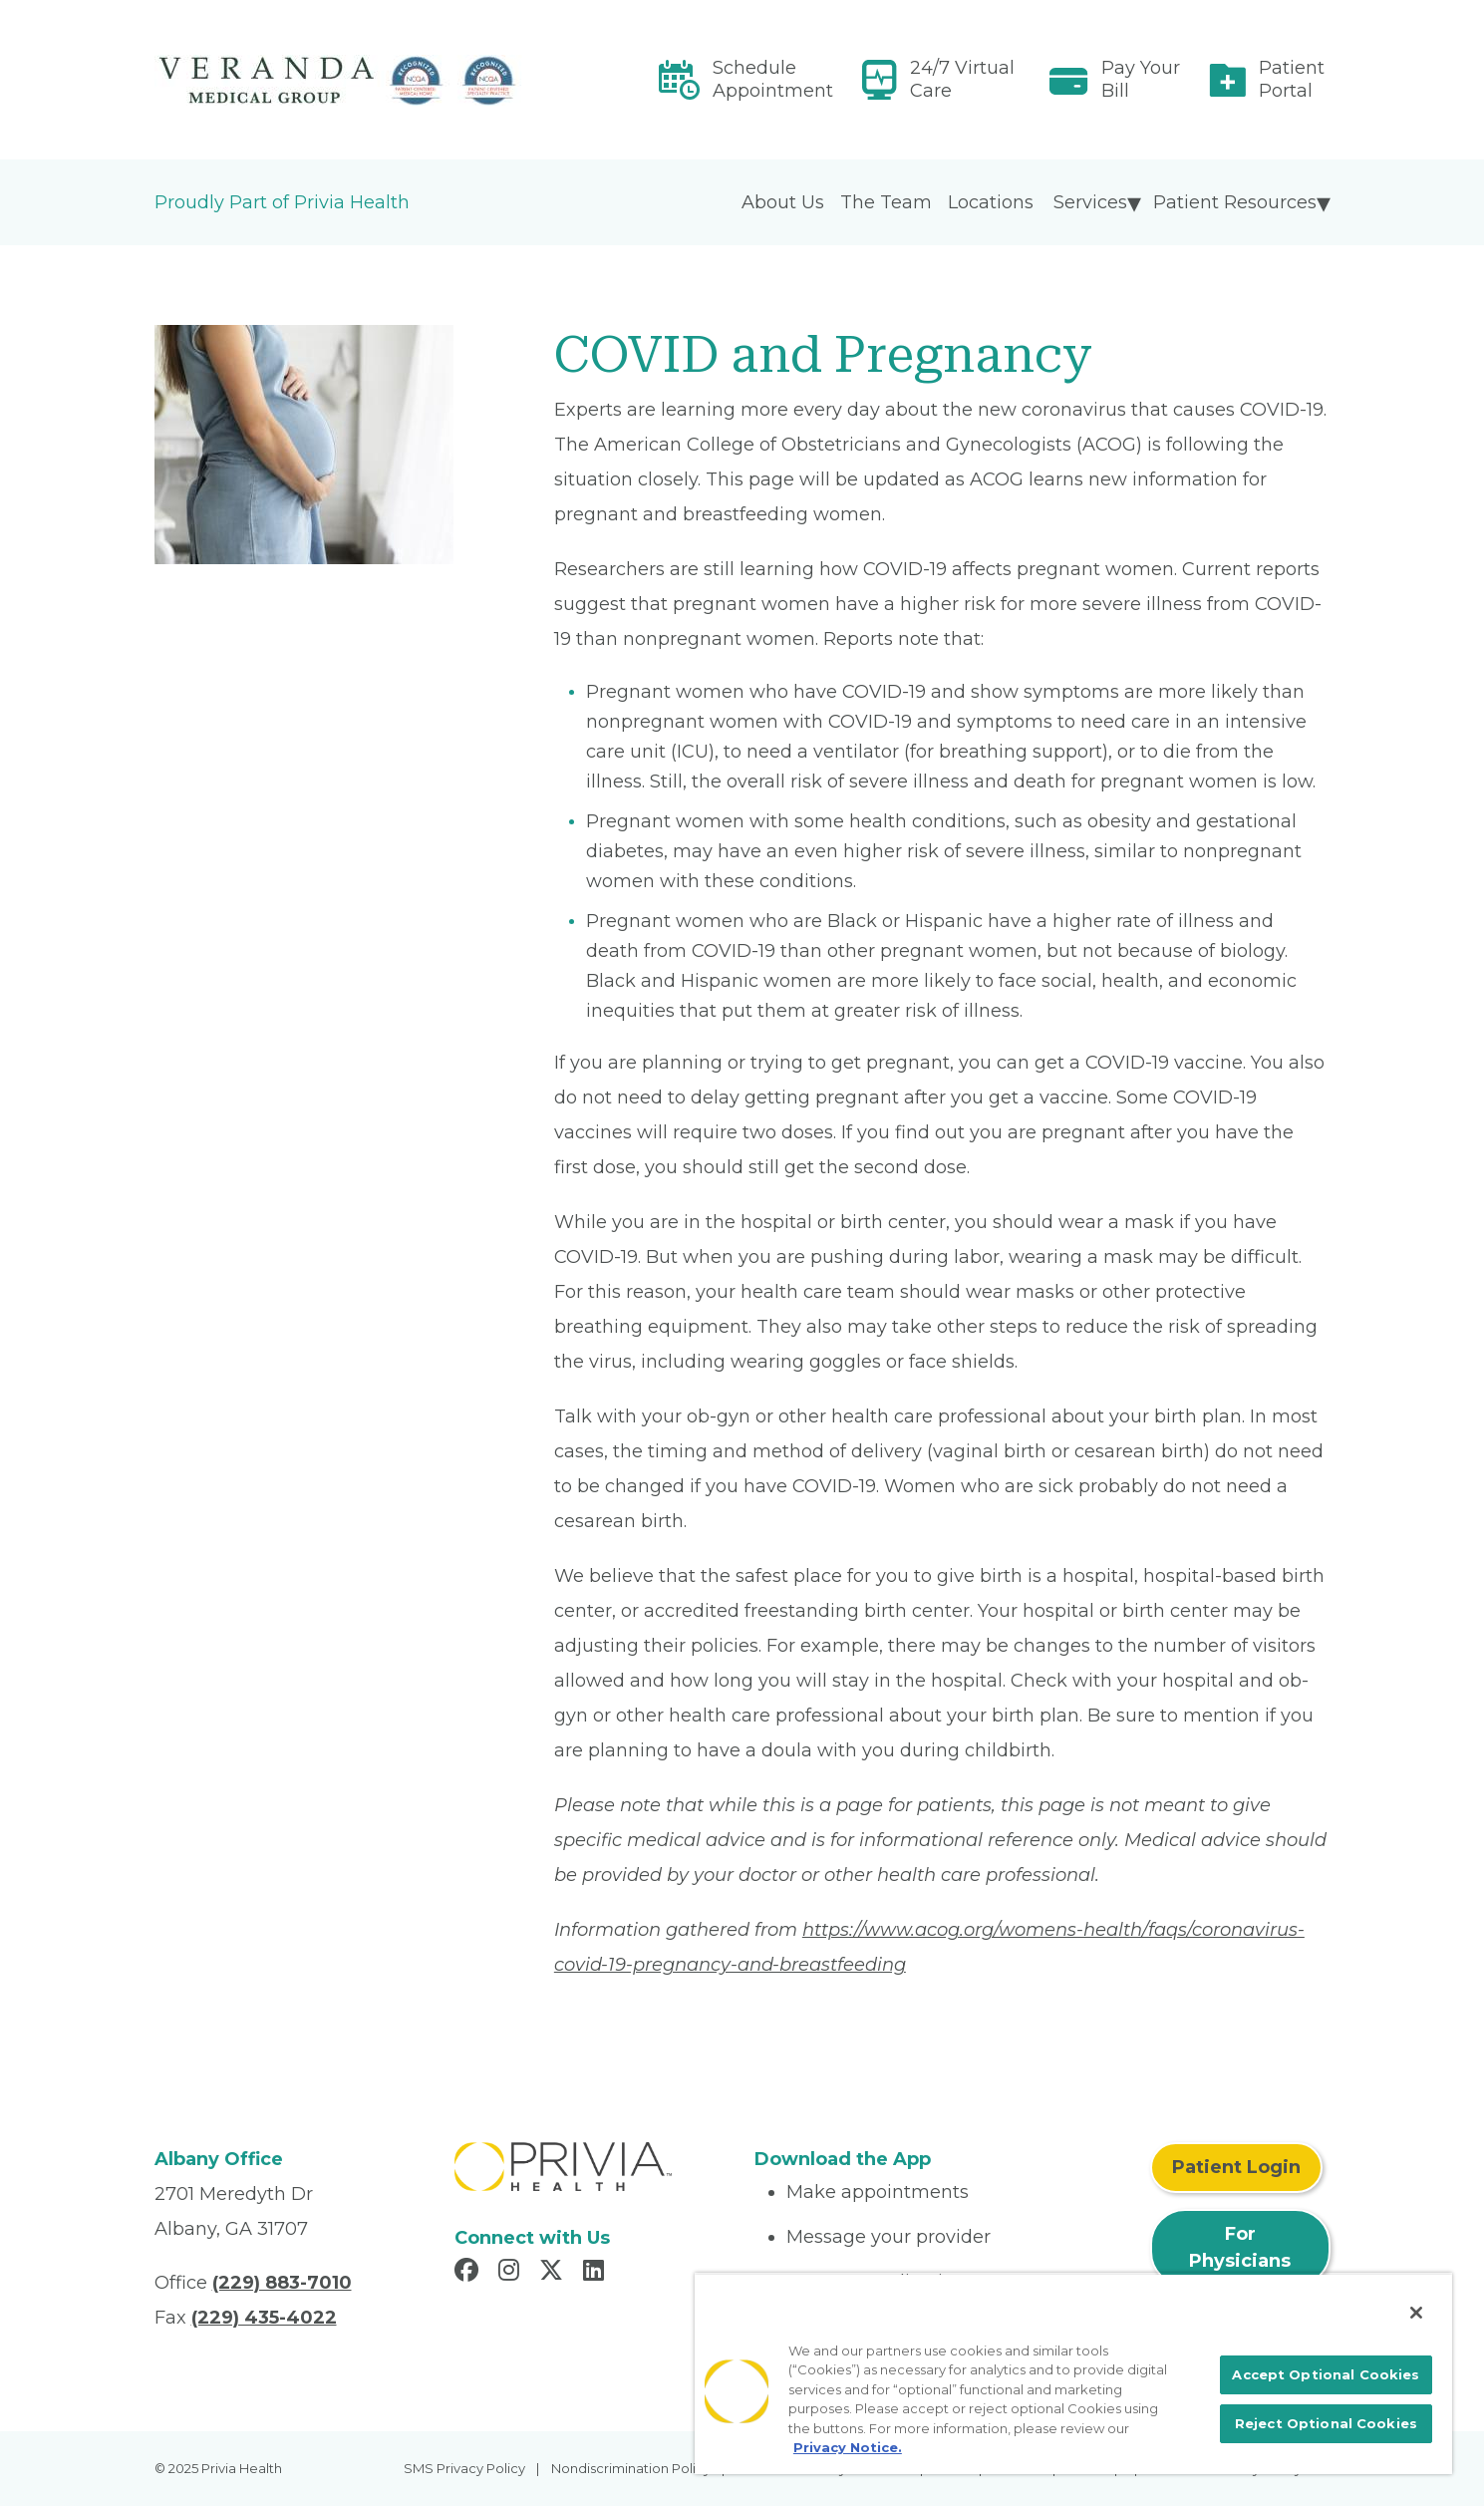 The height and width of the screenshot is (2506, 1484). What do you see at coordinates (1235, 202) in the screenshot?
I see `Patient Resources [menuitem]` at bounding box center [1235, 202].